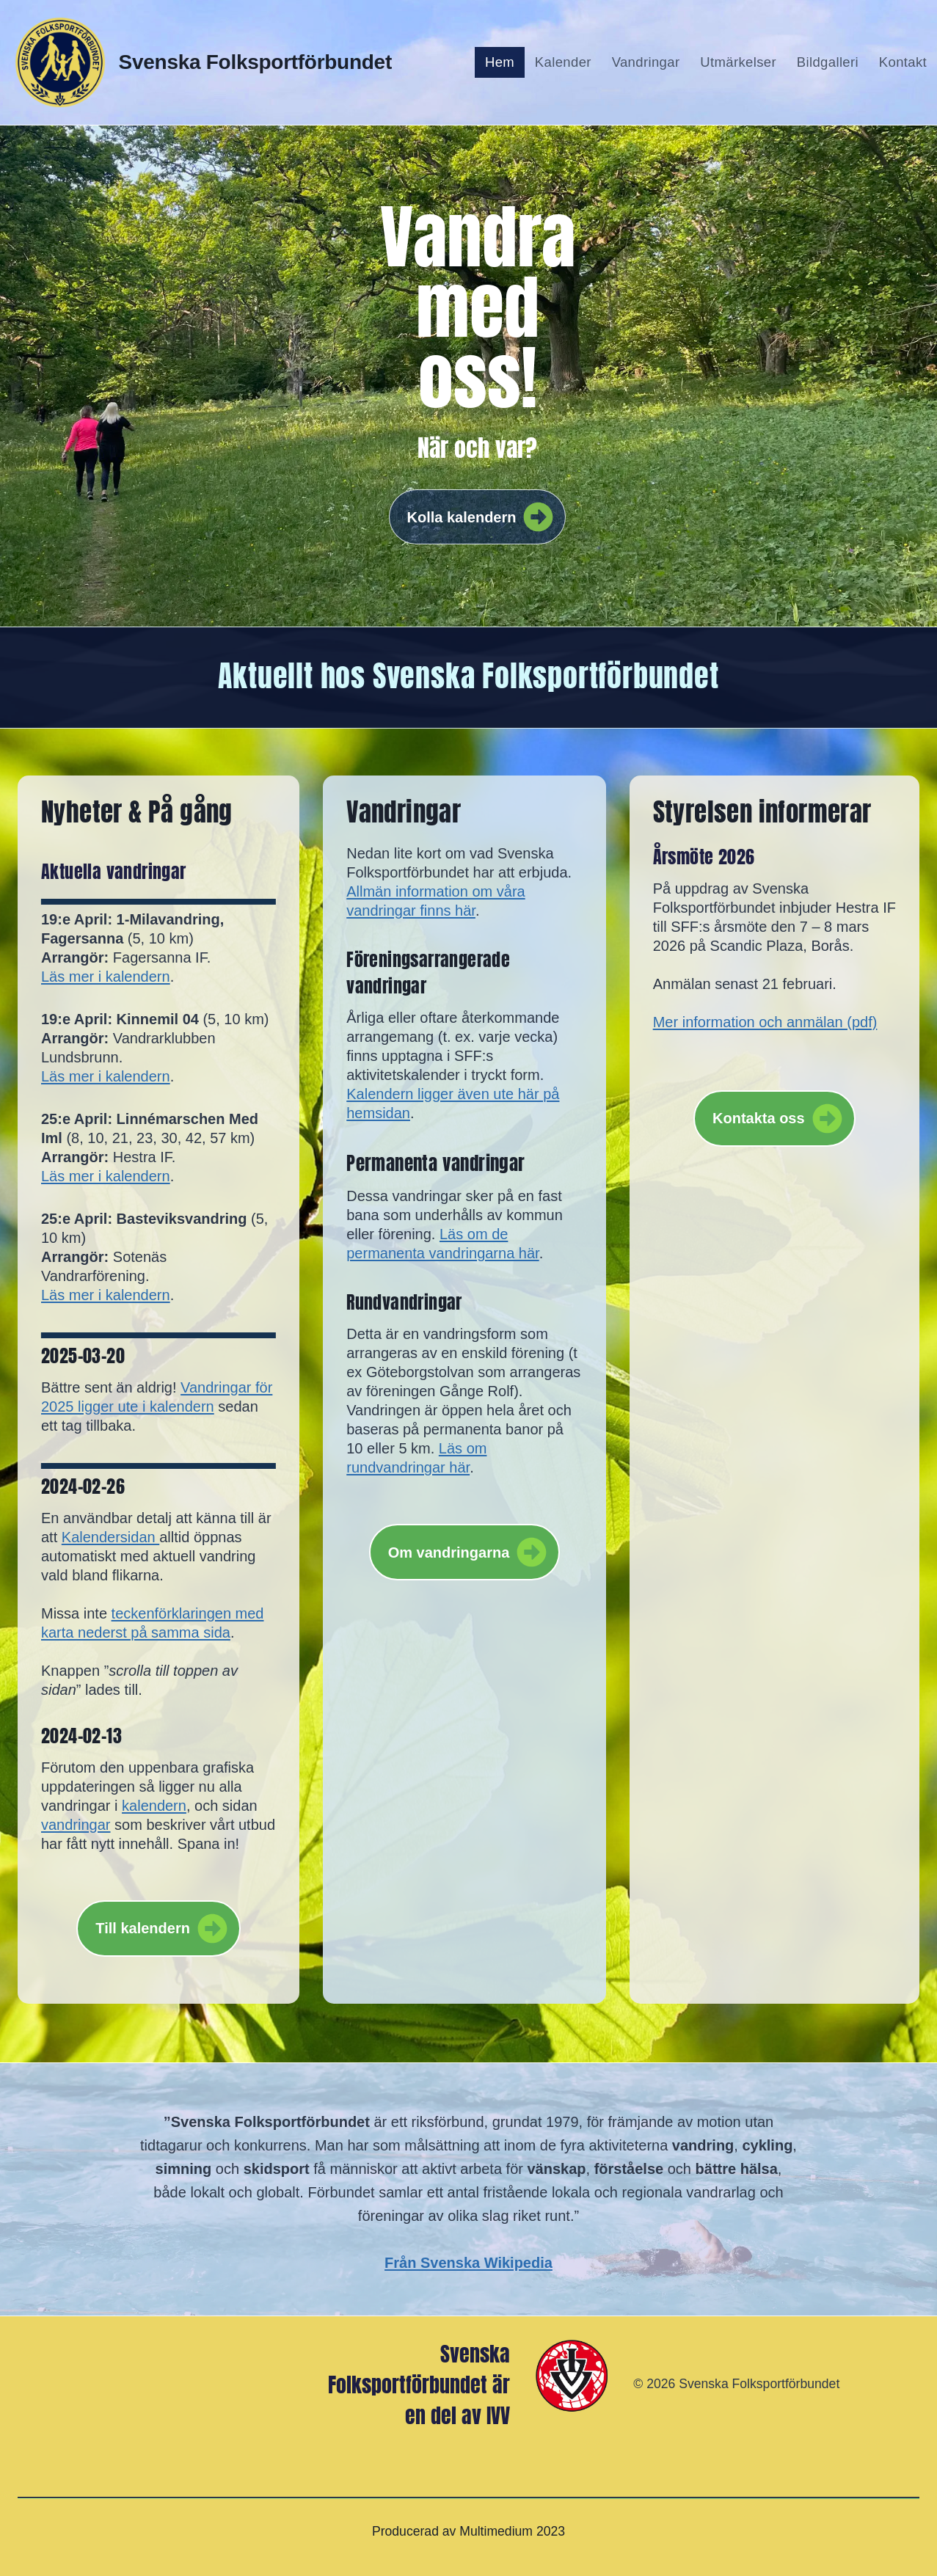 The height and width of the screenshot is (2576, 937). Describe the element at coordinates (738, 62) in the screenshot. I see `Utmärkelser` at that location.